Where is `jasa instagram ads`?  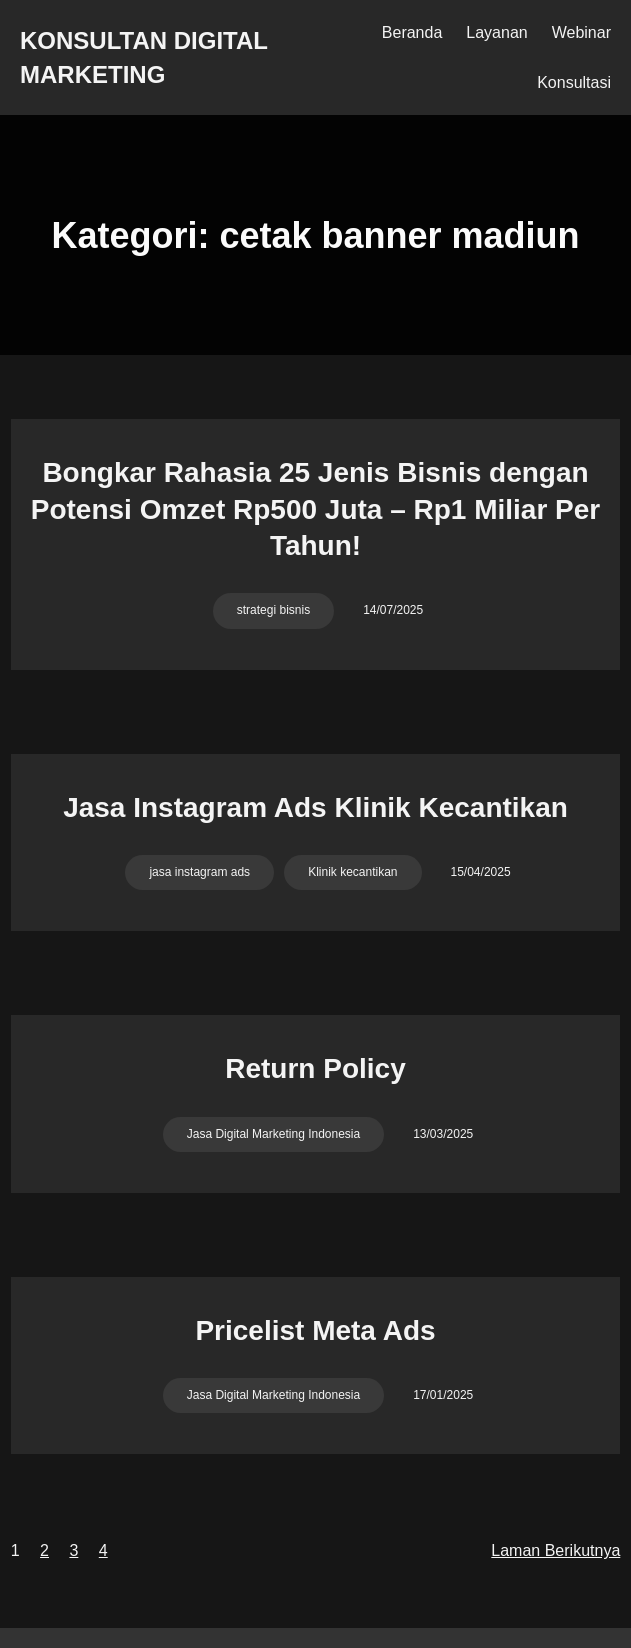 jasa instagram ads is located at coordinates (199, 872).